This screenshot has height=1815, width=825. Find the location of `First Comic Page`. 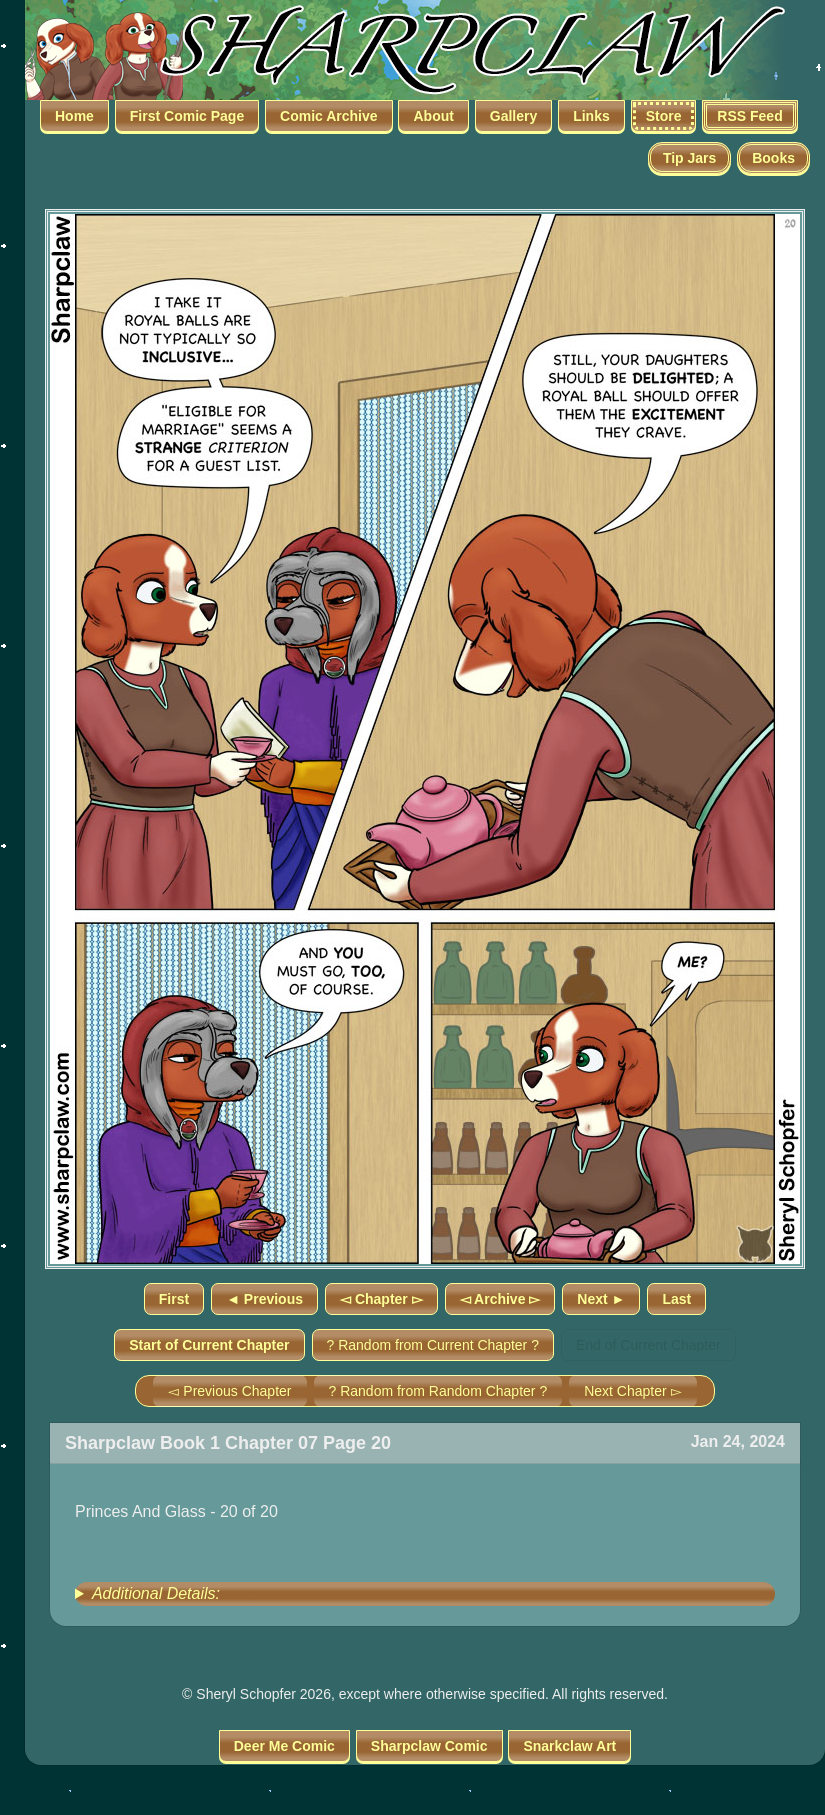

First Comic Page is located at coordinates (187, 116).